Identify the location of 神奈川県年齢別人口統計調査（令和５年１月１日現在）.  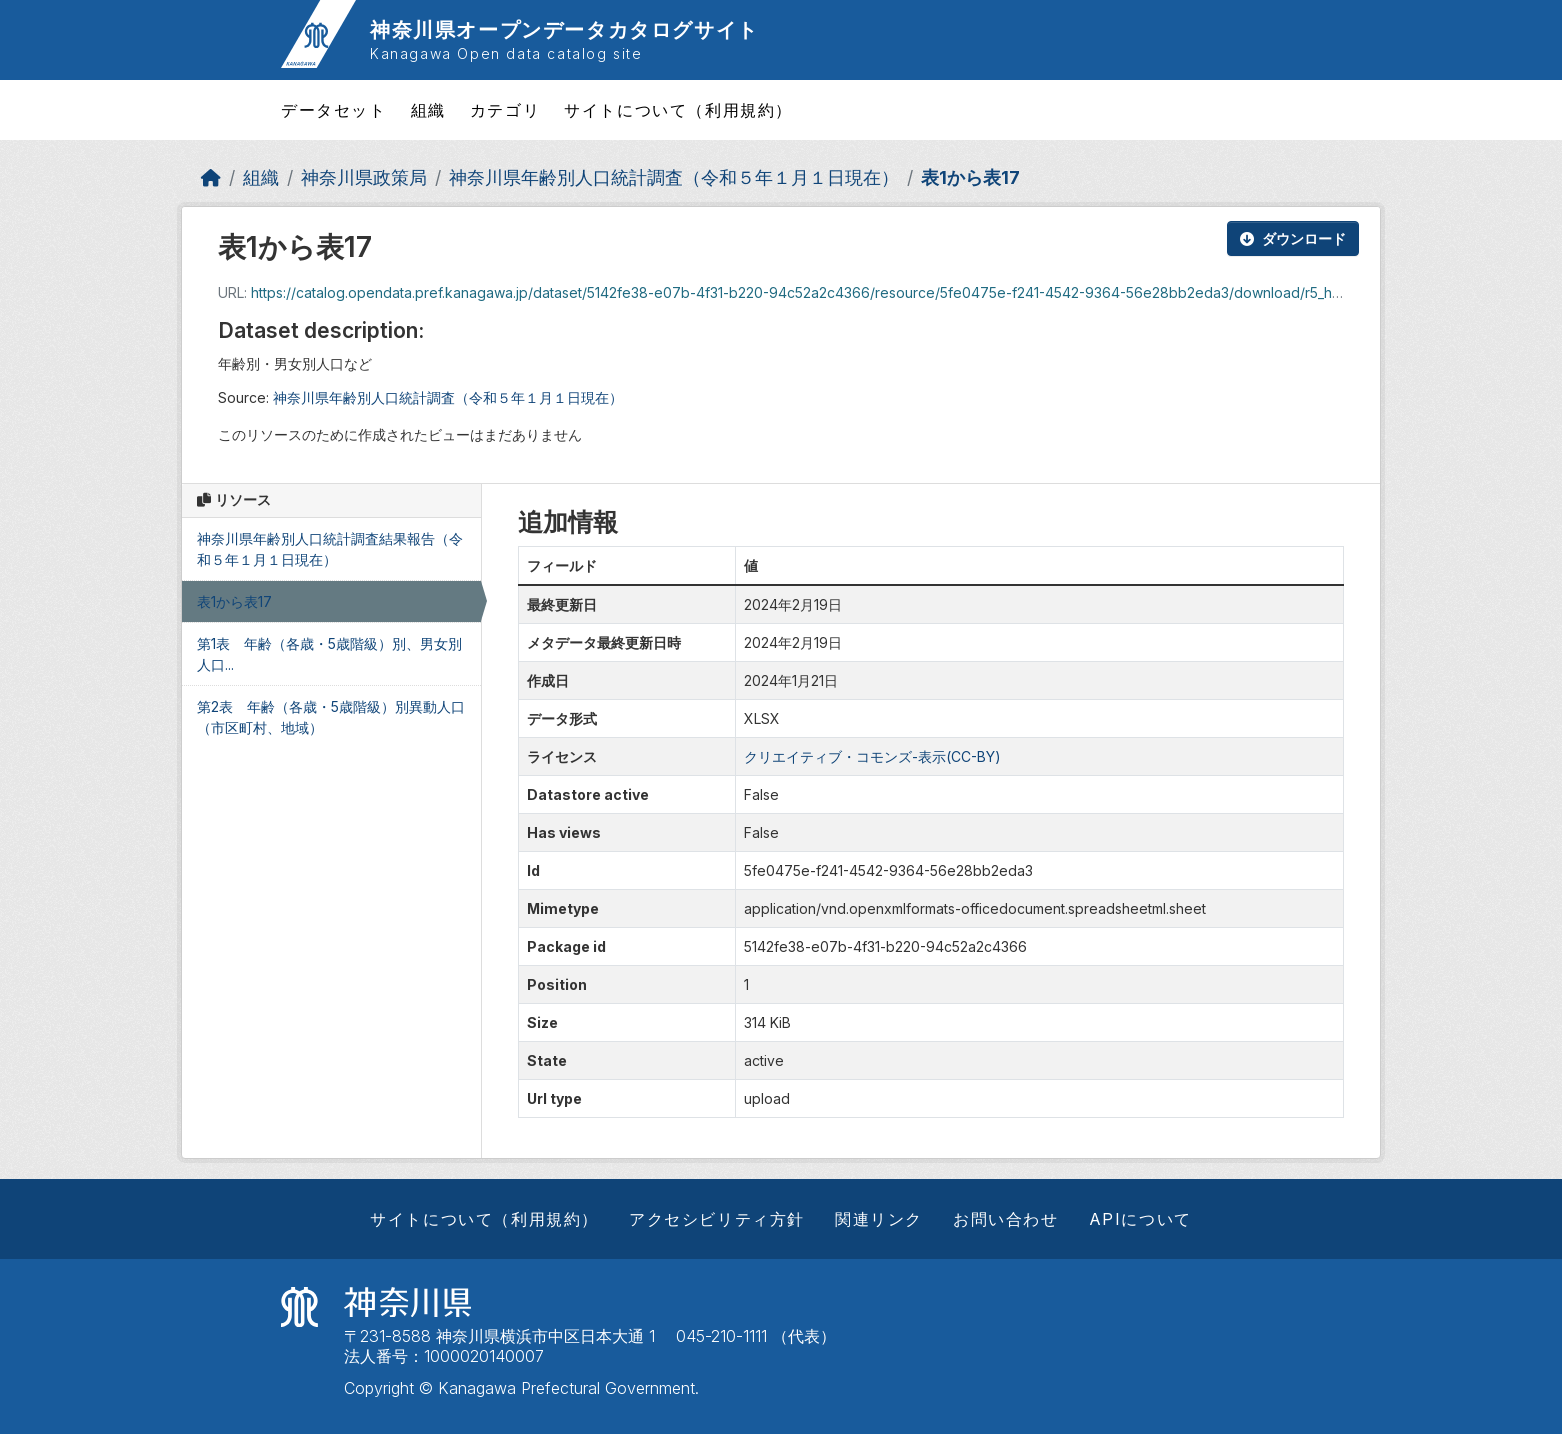
(674, 177).